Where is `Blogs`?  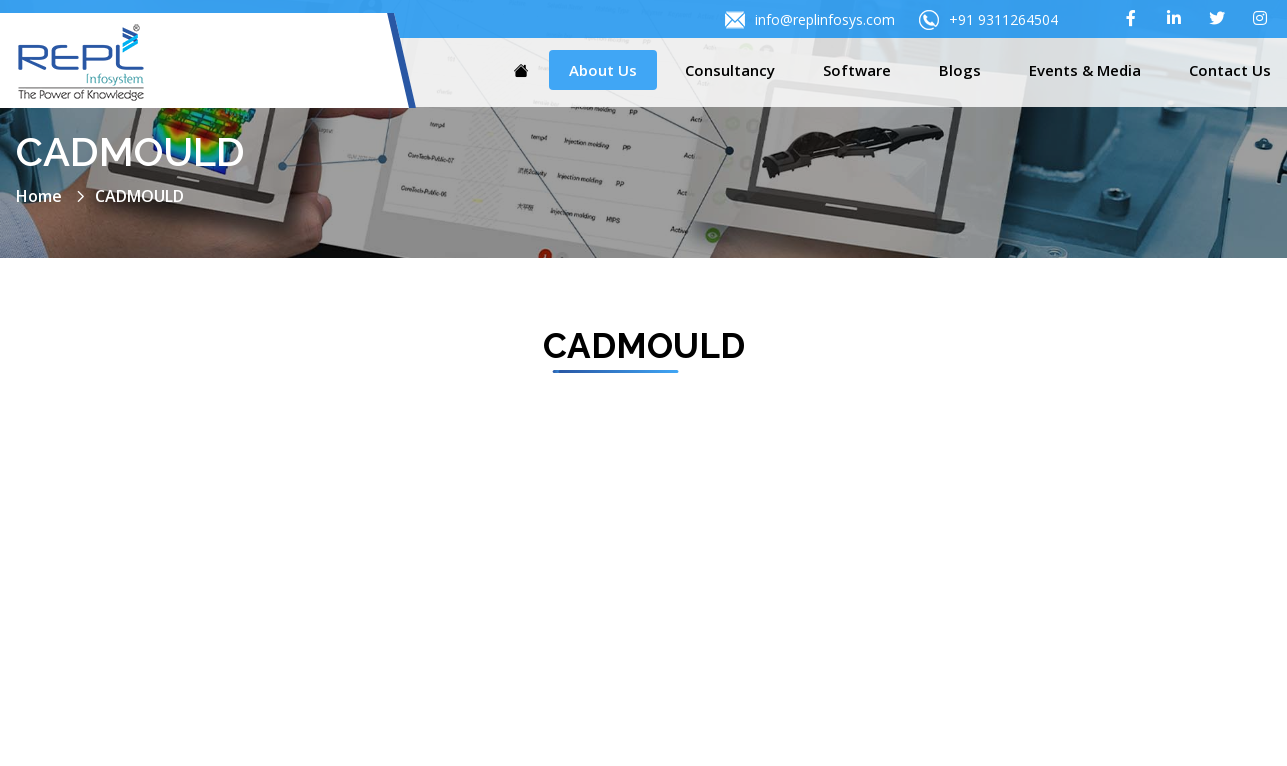
Blogs is located at coordinates (960, 70).